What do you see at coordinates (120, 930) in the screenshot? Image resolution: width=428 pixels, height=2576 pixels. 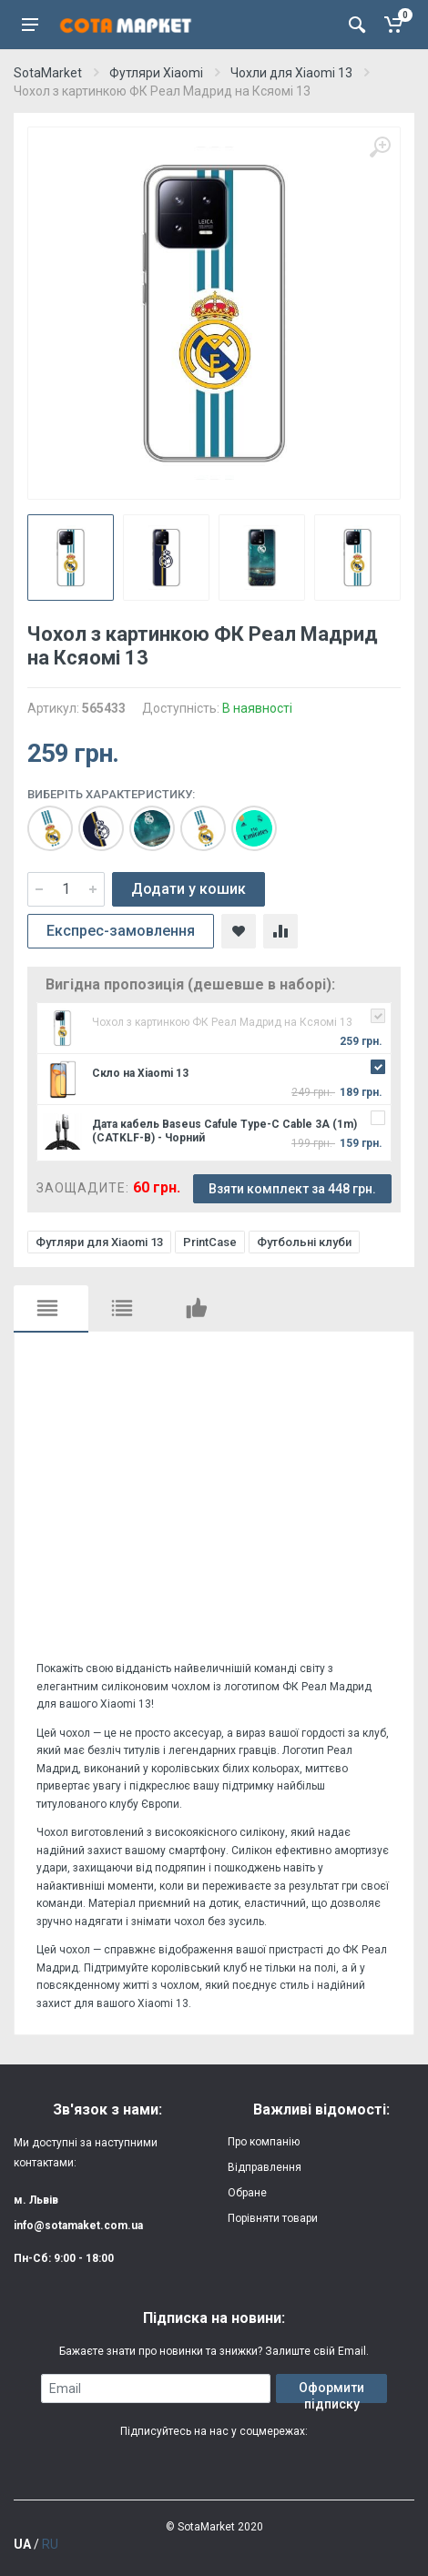 I see `Експрес-замовлення` at bounding box center [120, 930].